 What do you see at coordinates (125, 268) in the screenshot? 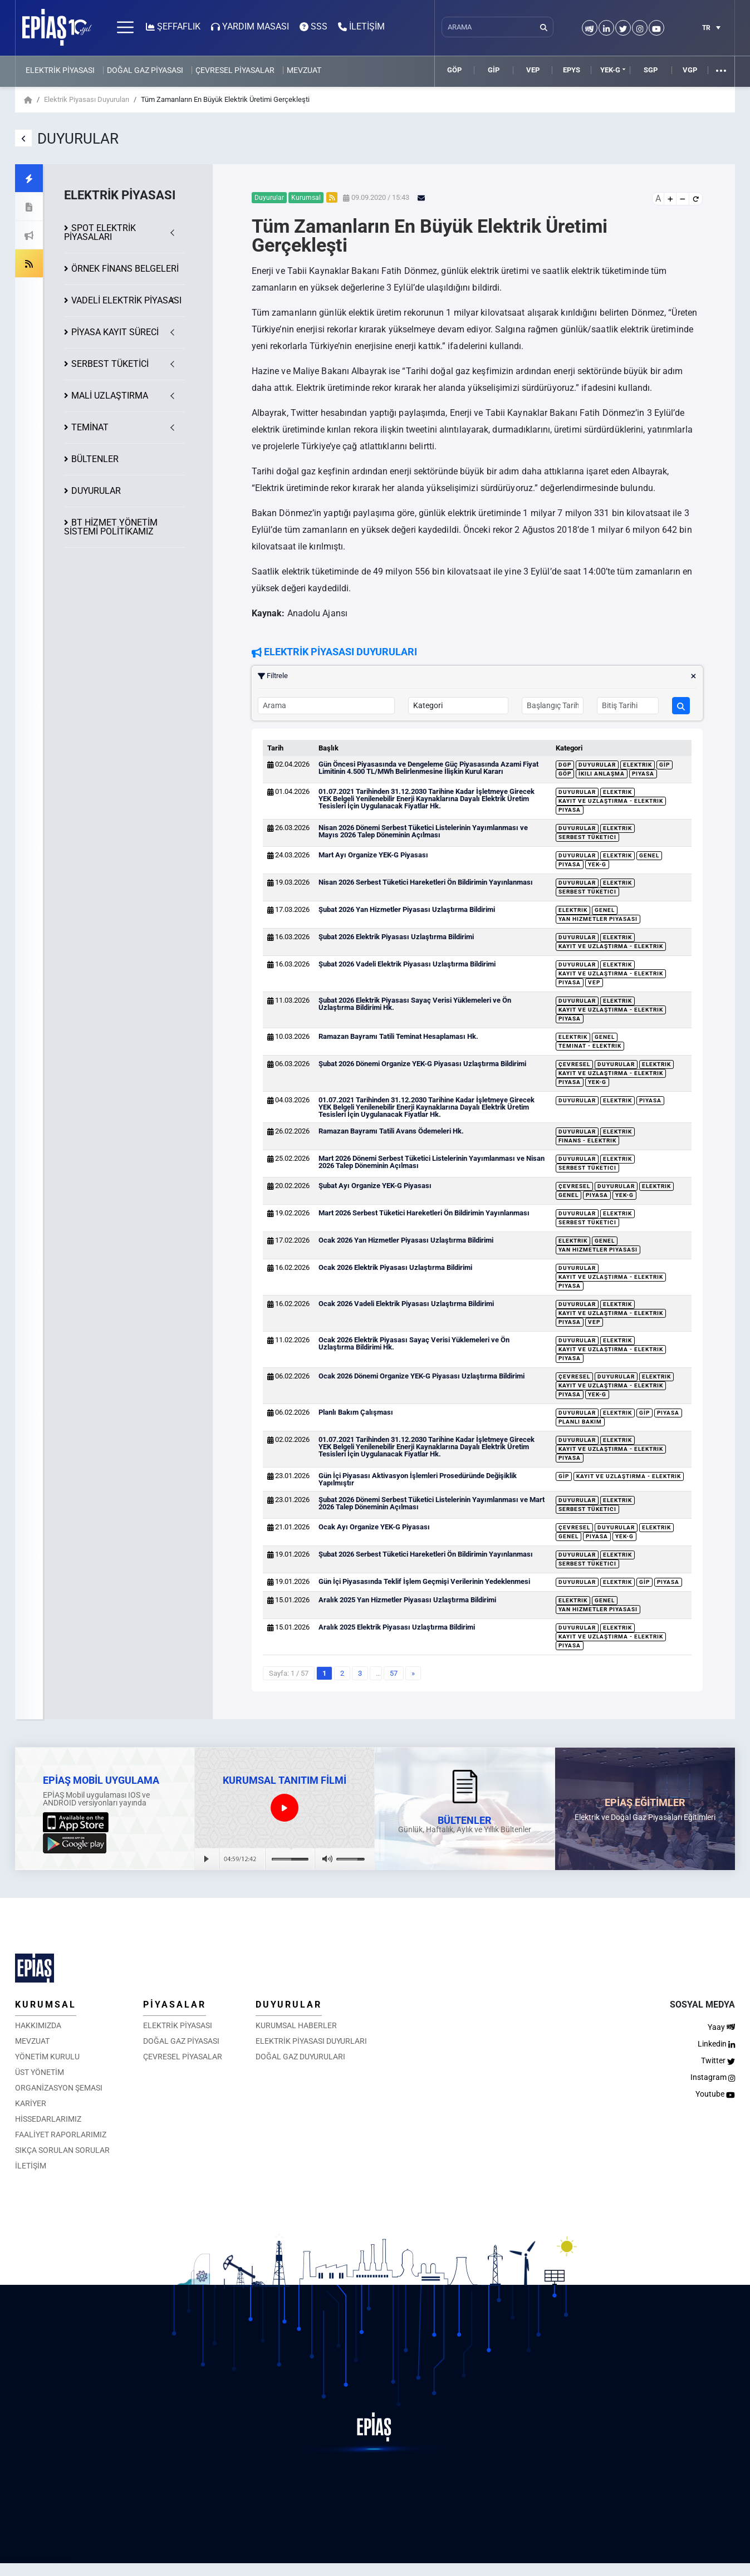
I see `ÖRNEK FİNANS BELGELERİ` at bounding box center [125, 268].